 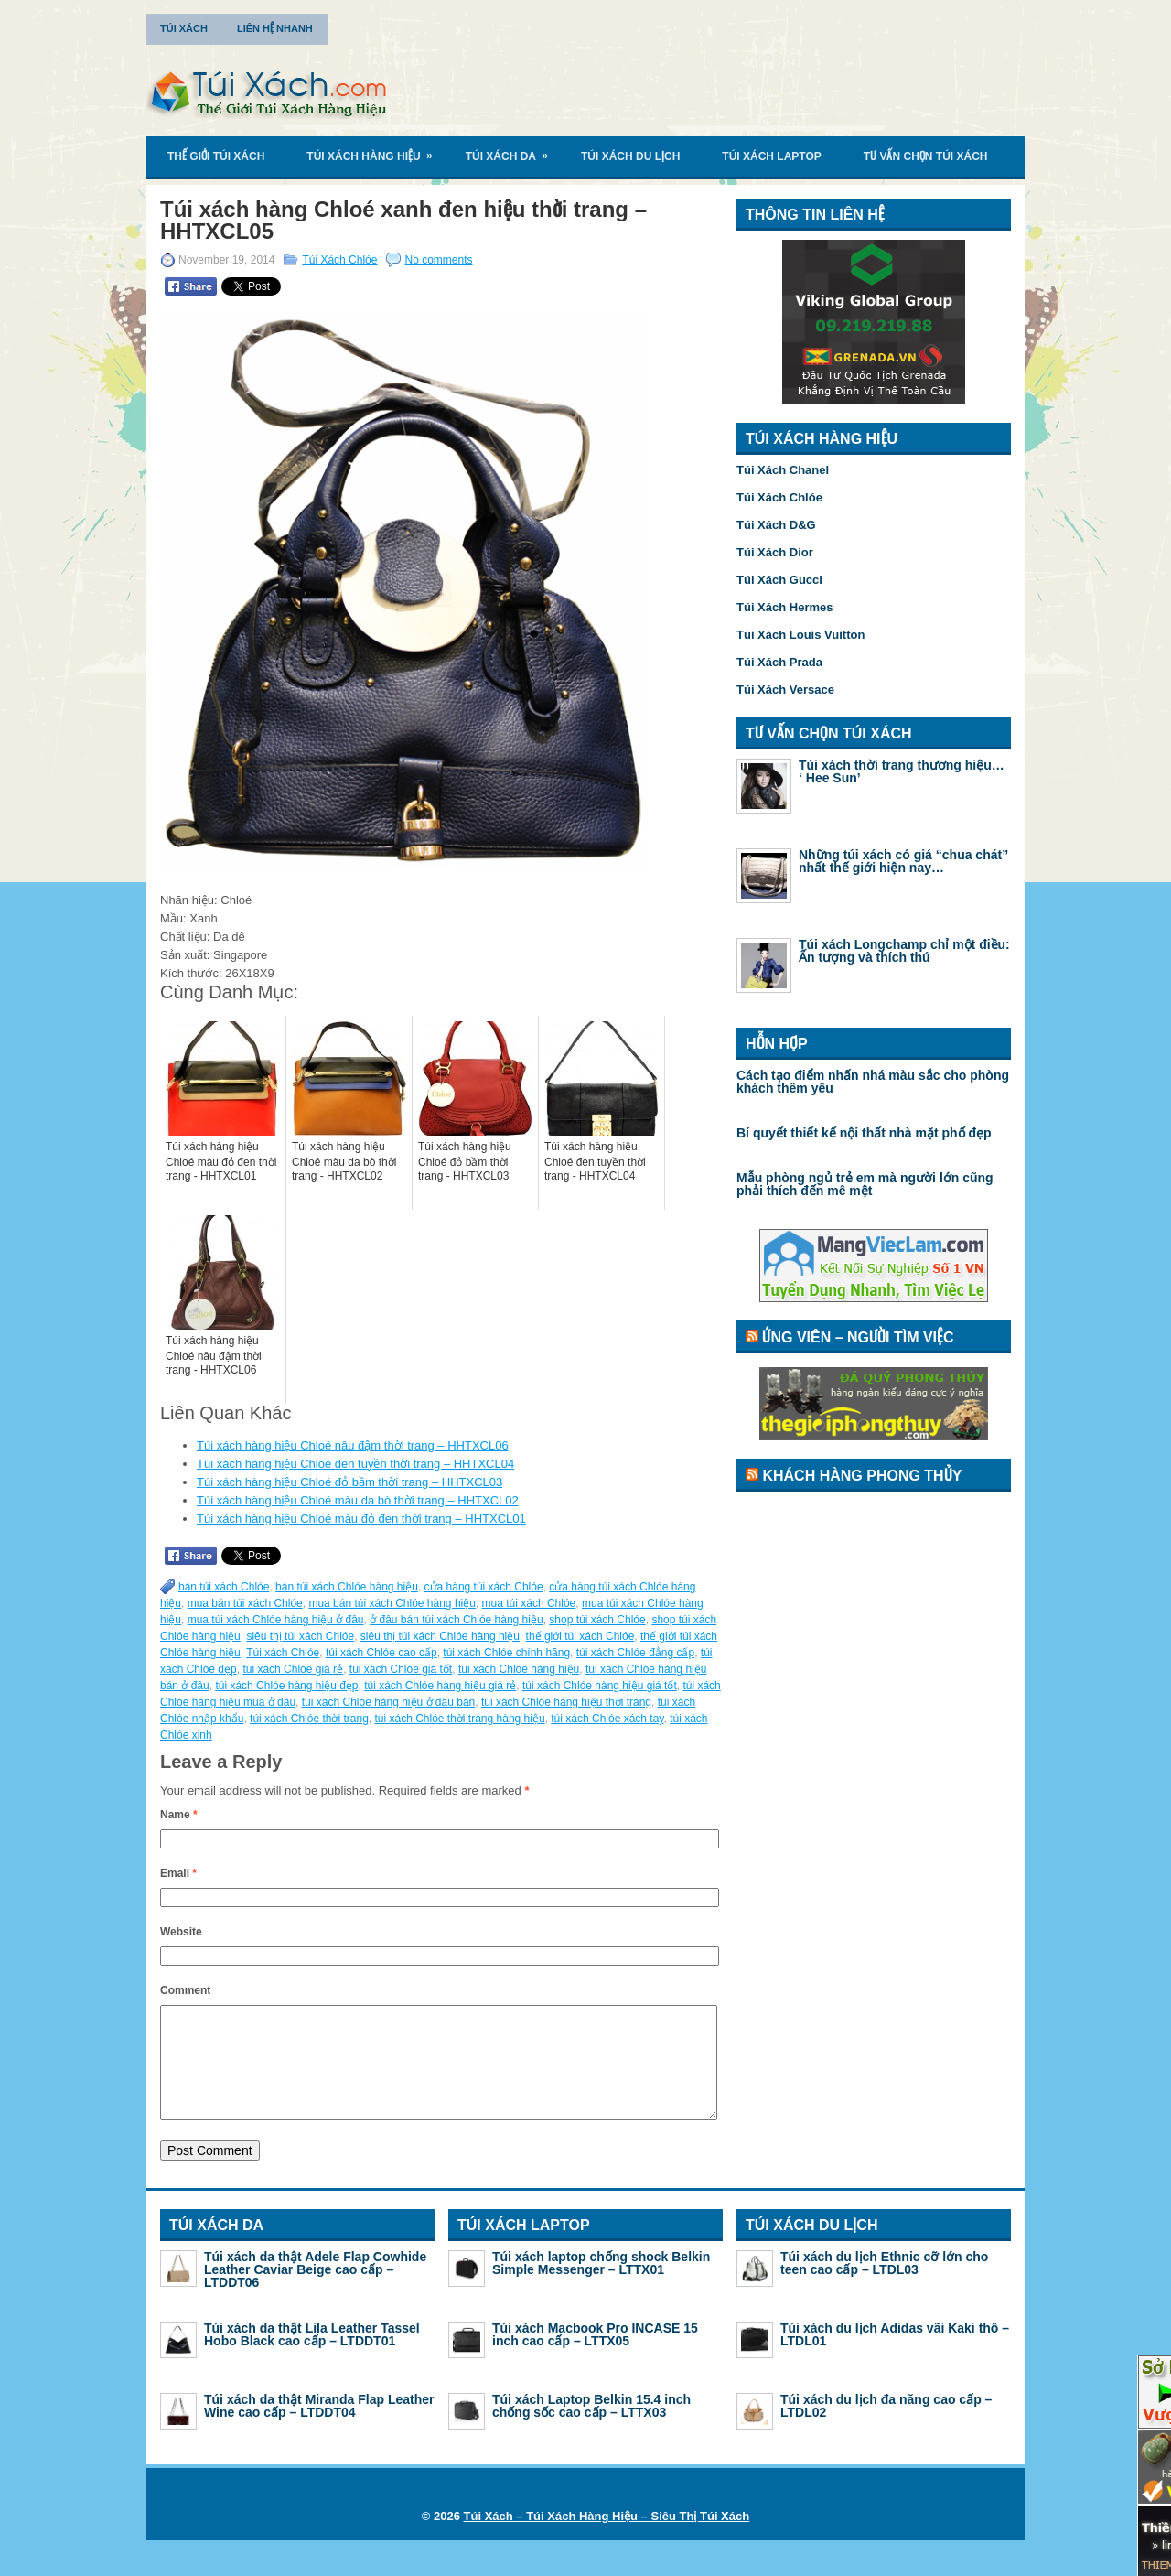 I want to click on thế giới túi xách Chlóe, so click(x=580, y=1636).